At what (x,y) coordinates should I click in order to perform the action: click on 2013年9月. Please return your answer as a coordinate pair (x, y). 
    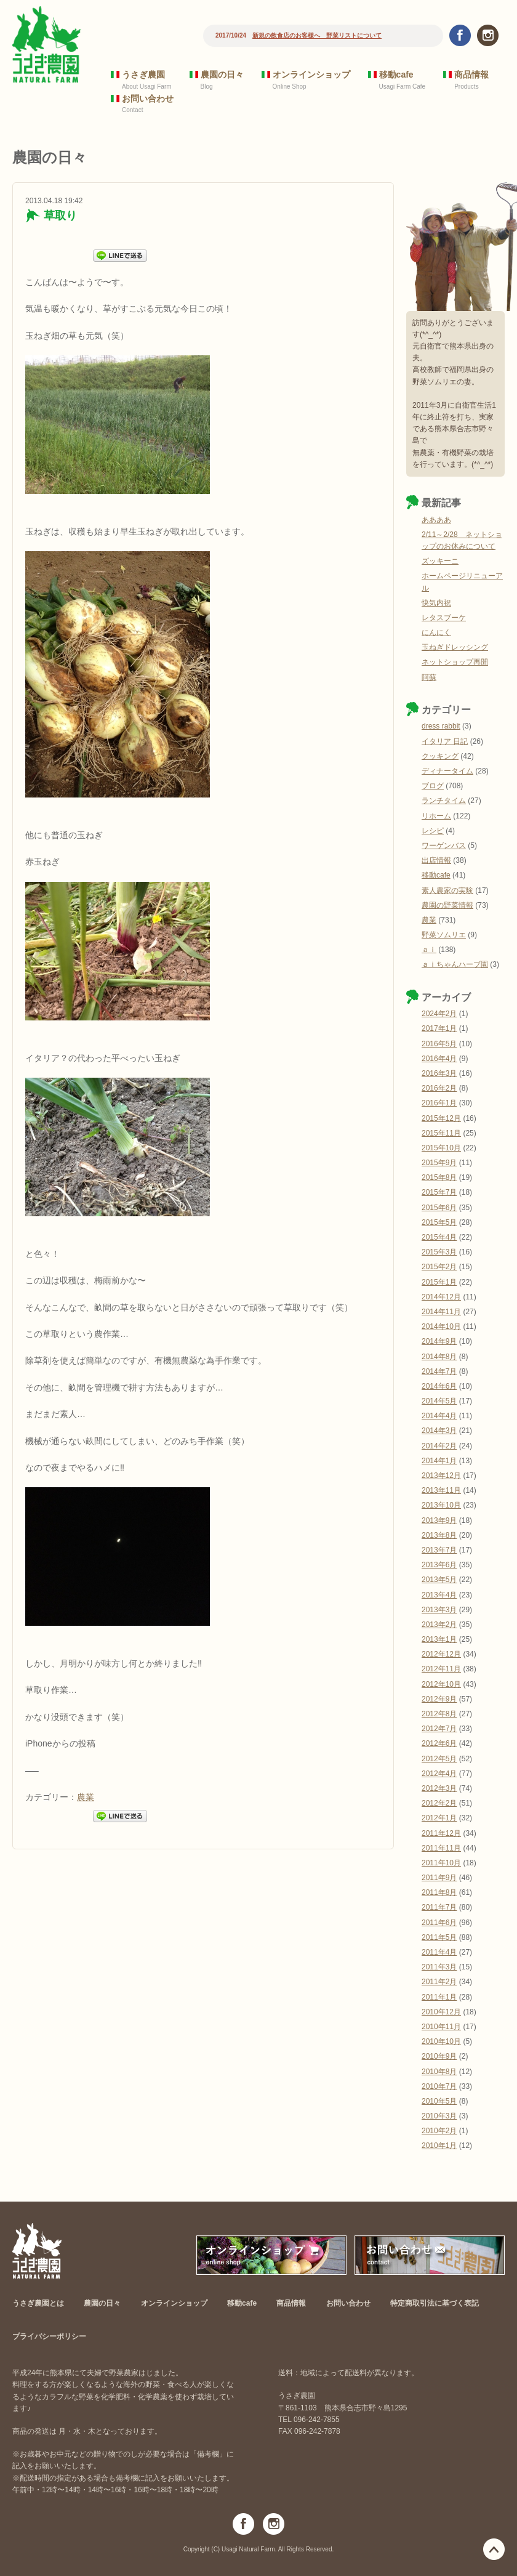
    Looking at the image, I should click on (439, 1520).